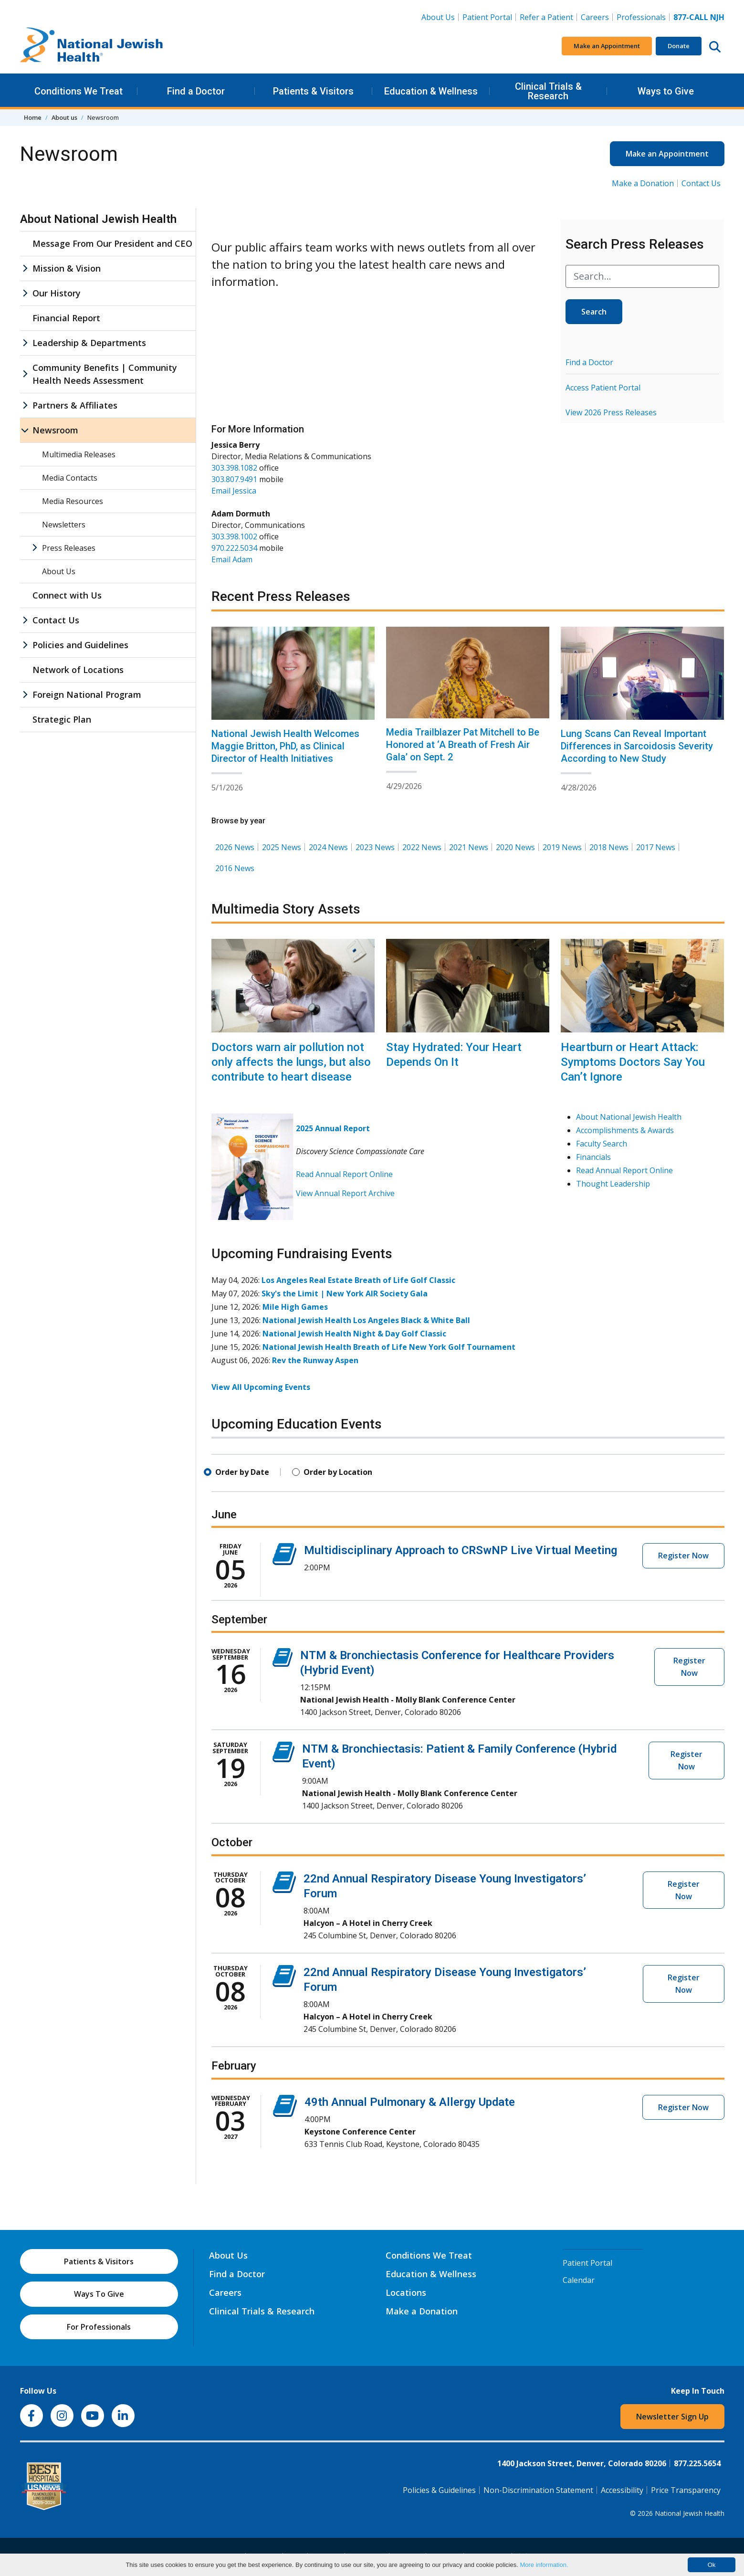 The image size is (744, 2576). Describe the element at coordinates (345, 1293) in the screenshot. I see `Sky's the Limit | New York AIR Society Gala` at that location.